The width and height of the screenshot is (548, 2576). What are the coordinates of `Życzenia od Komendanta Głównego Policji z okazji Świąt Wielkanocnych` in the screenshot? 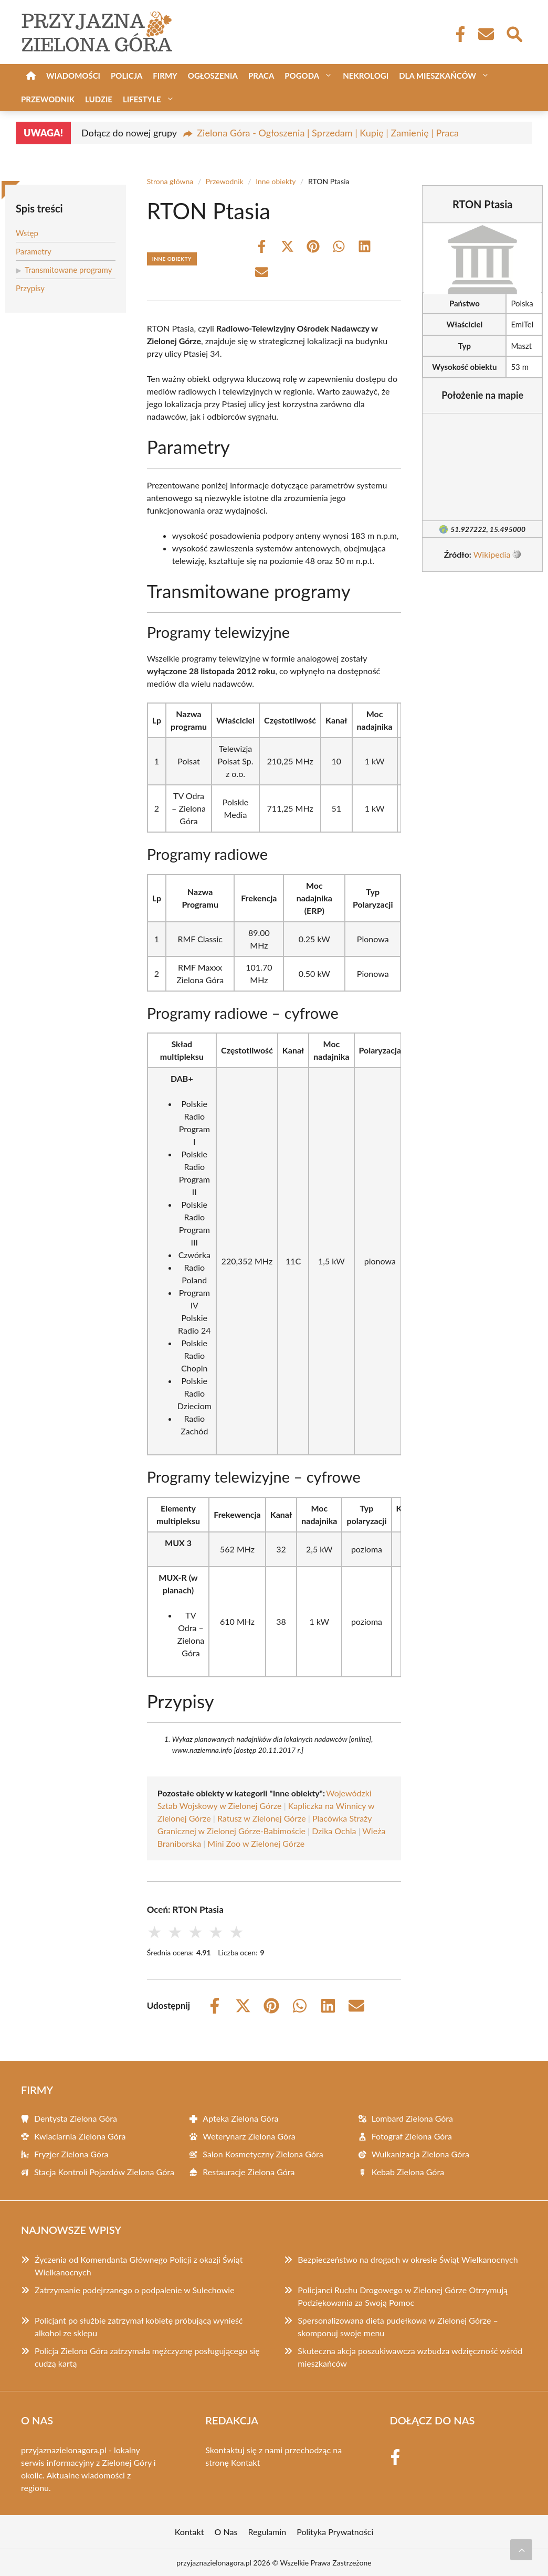 It's located at (139, 2265).